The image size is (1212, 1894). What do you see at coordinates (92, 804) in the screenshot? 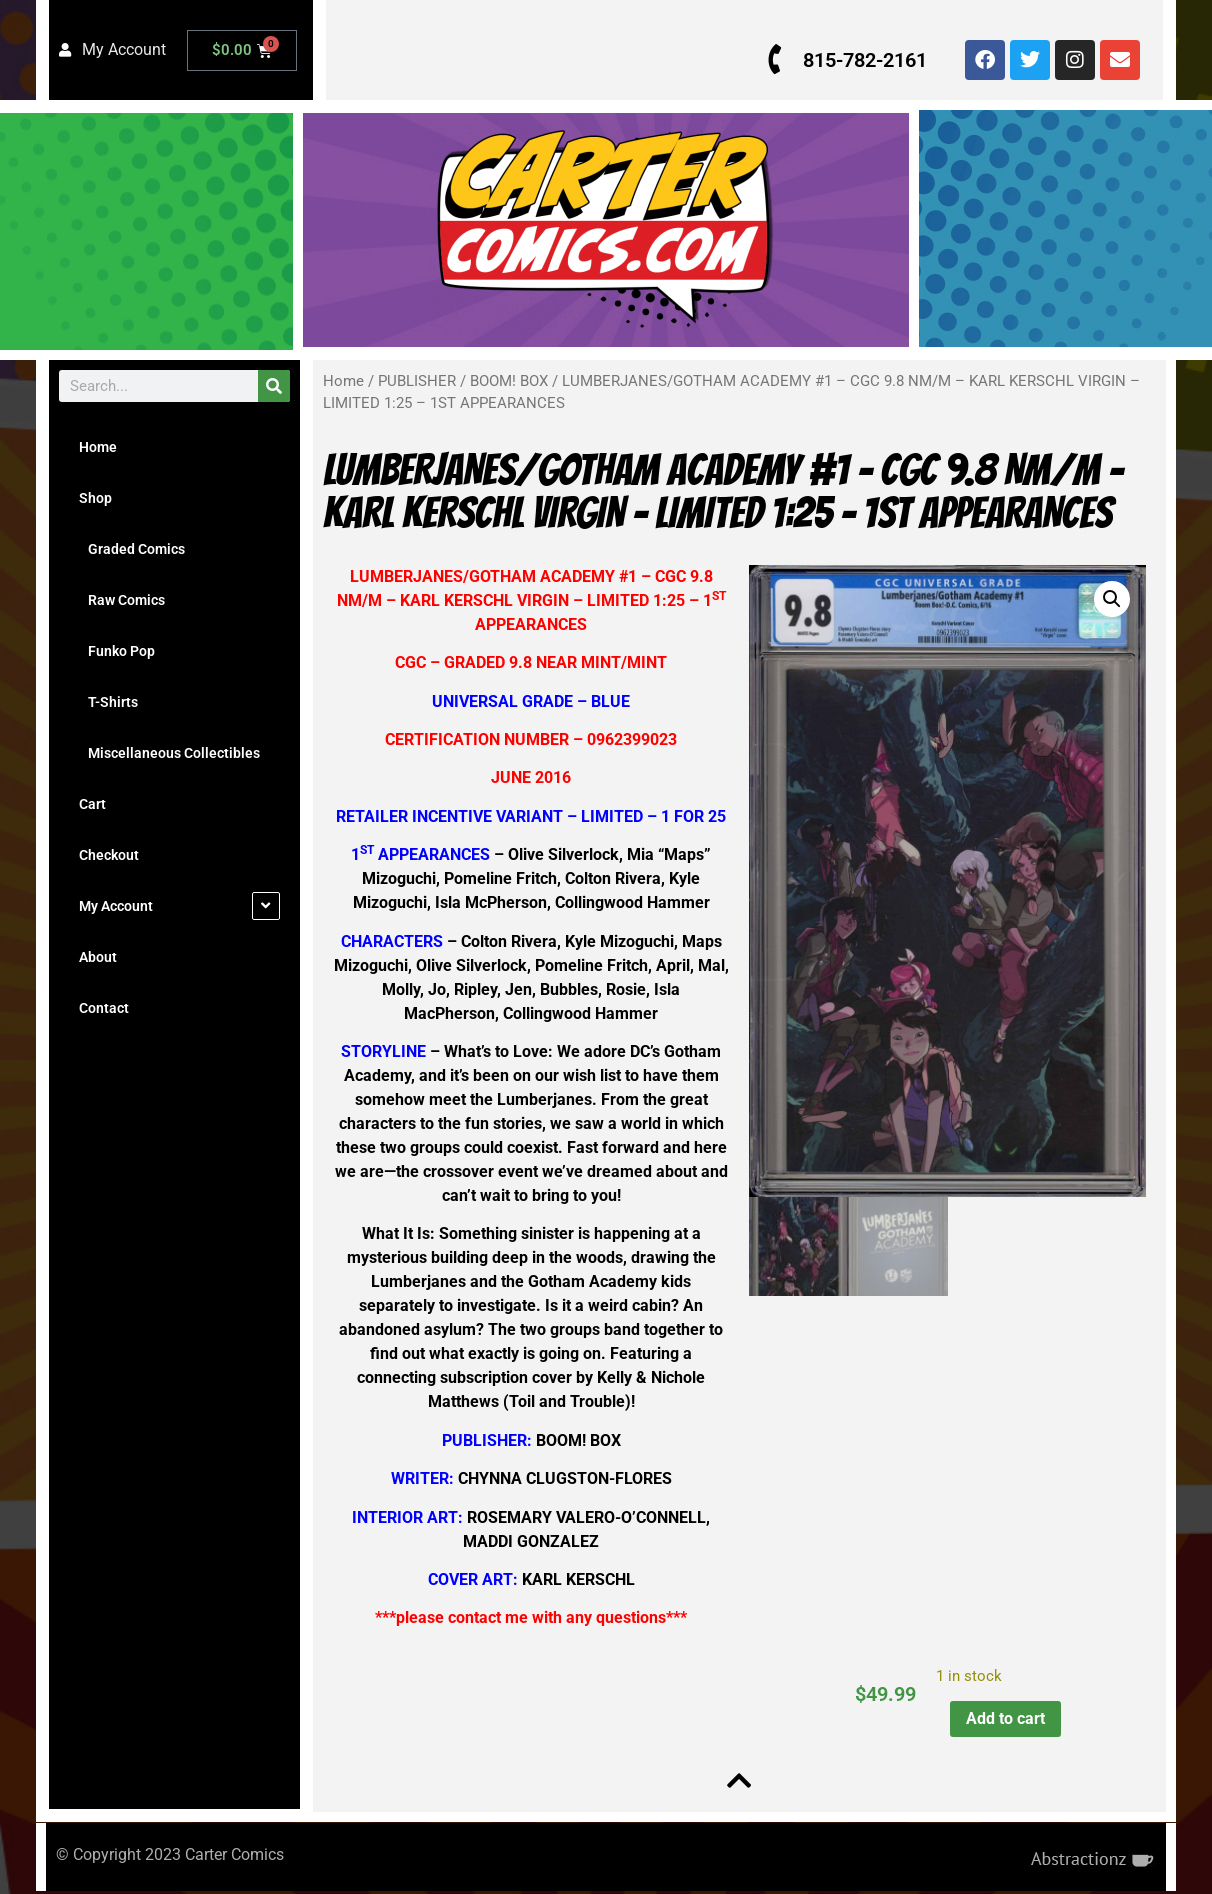
I see `Cart` at bounding box center [92, 804].